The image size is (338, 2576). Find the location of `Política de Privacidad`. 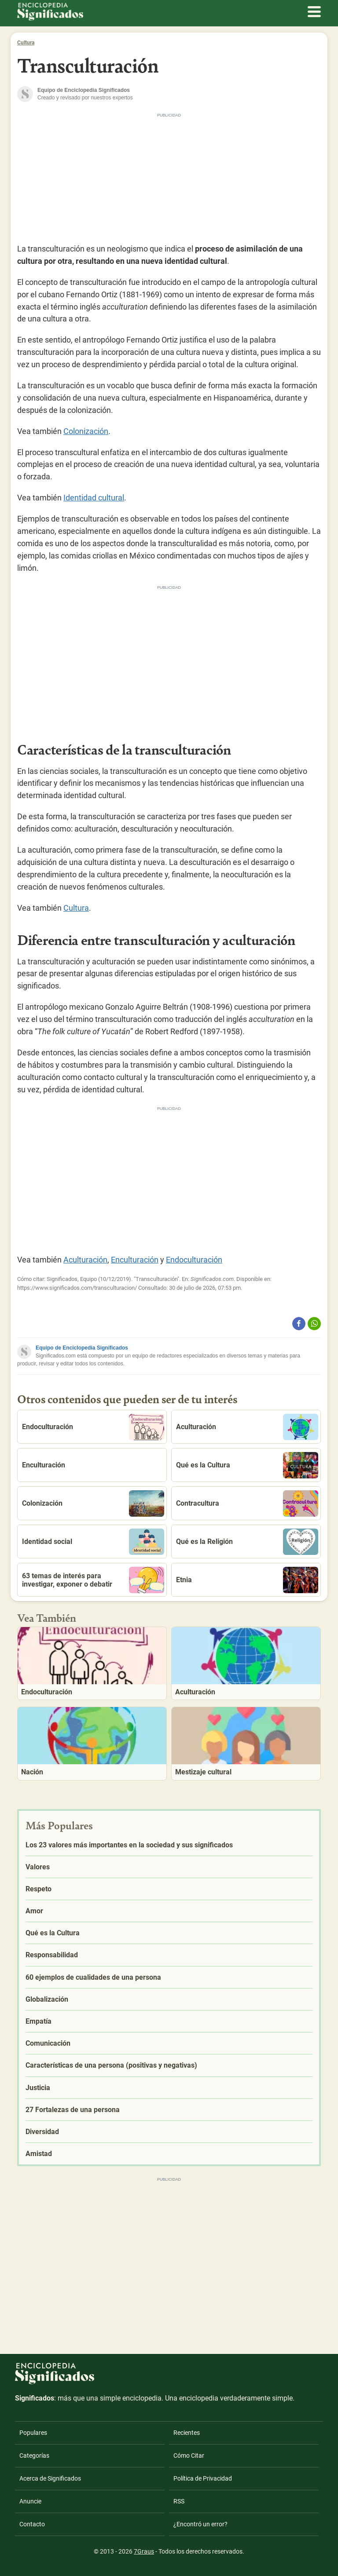

Política de Privacidad is located at coordinates (202, 2478).